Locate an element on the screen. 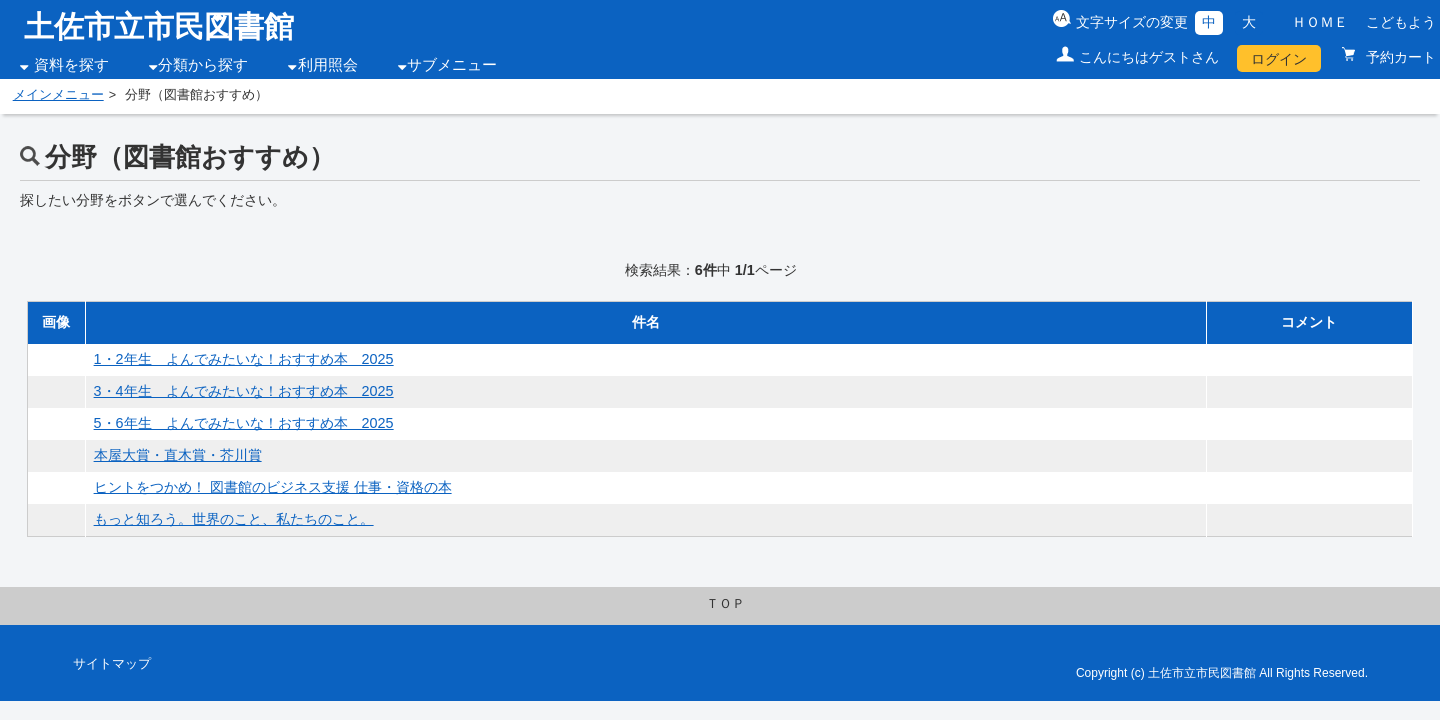  メインメニュー is located at coordinates (58, 95).